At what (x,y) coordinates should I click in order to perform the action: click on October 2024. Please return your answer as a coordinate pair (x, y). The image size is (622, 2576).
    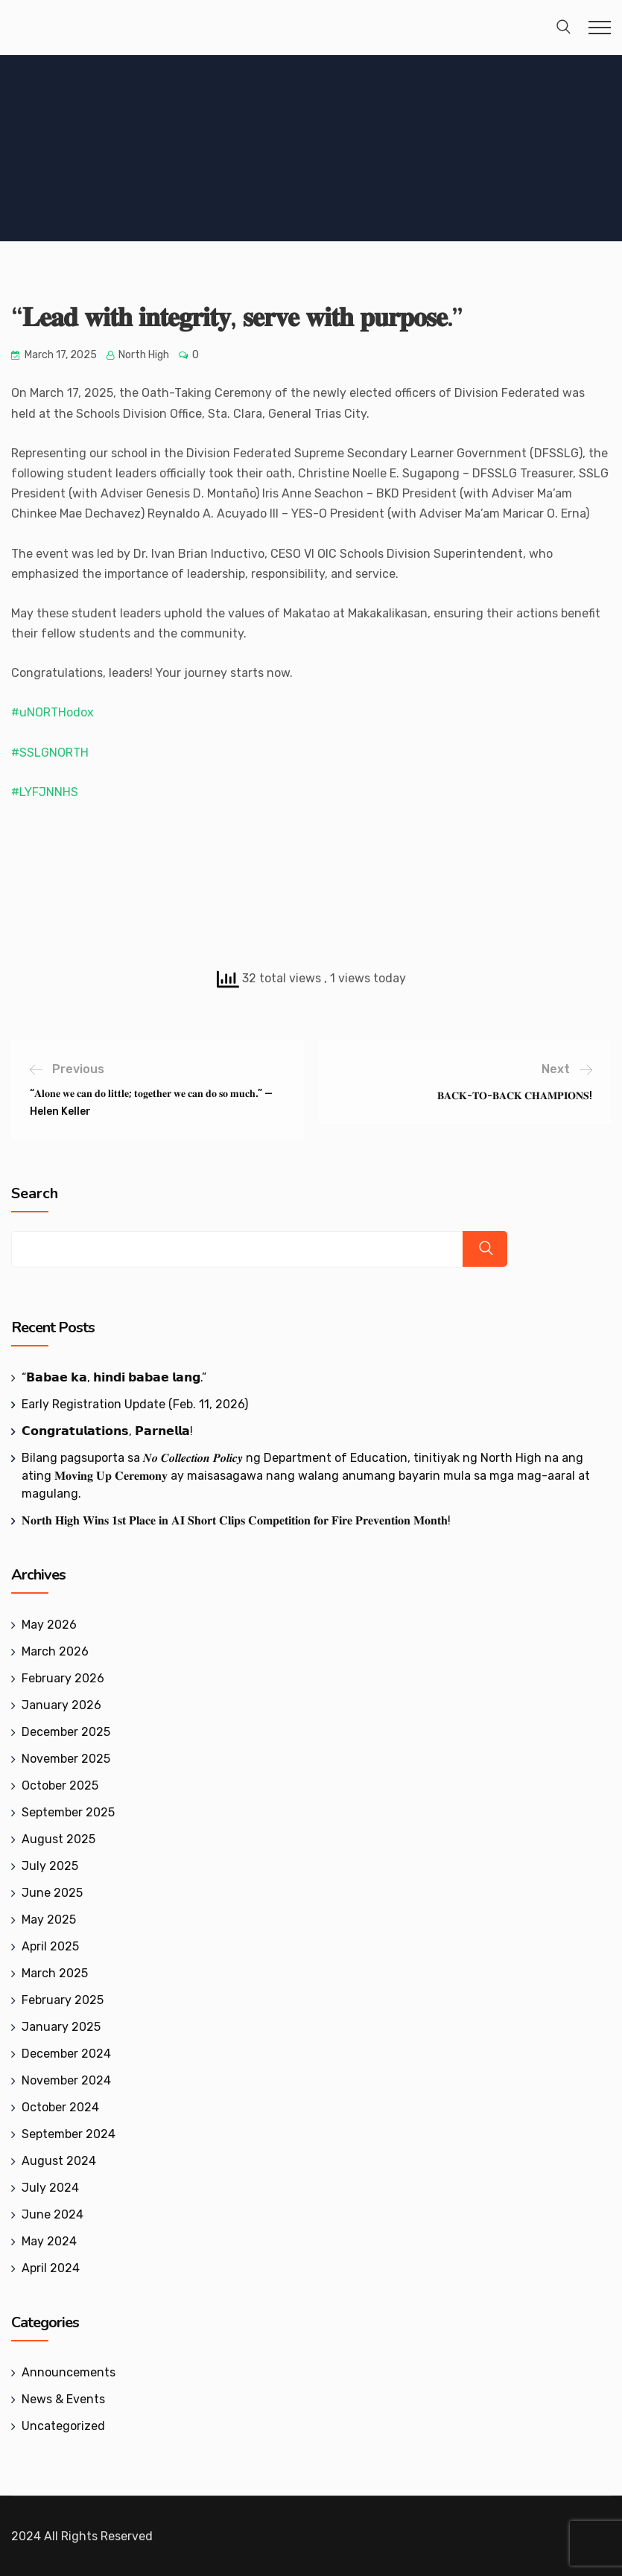
    Looking at the image, I should click on (60, 2107).